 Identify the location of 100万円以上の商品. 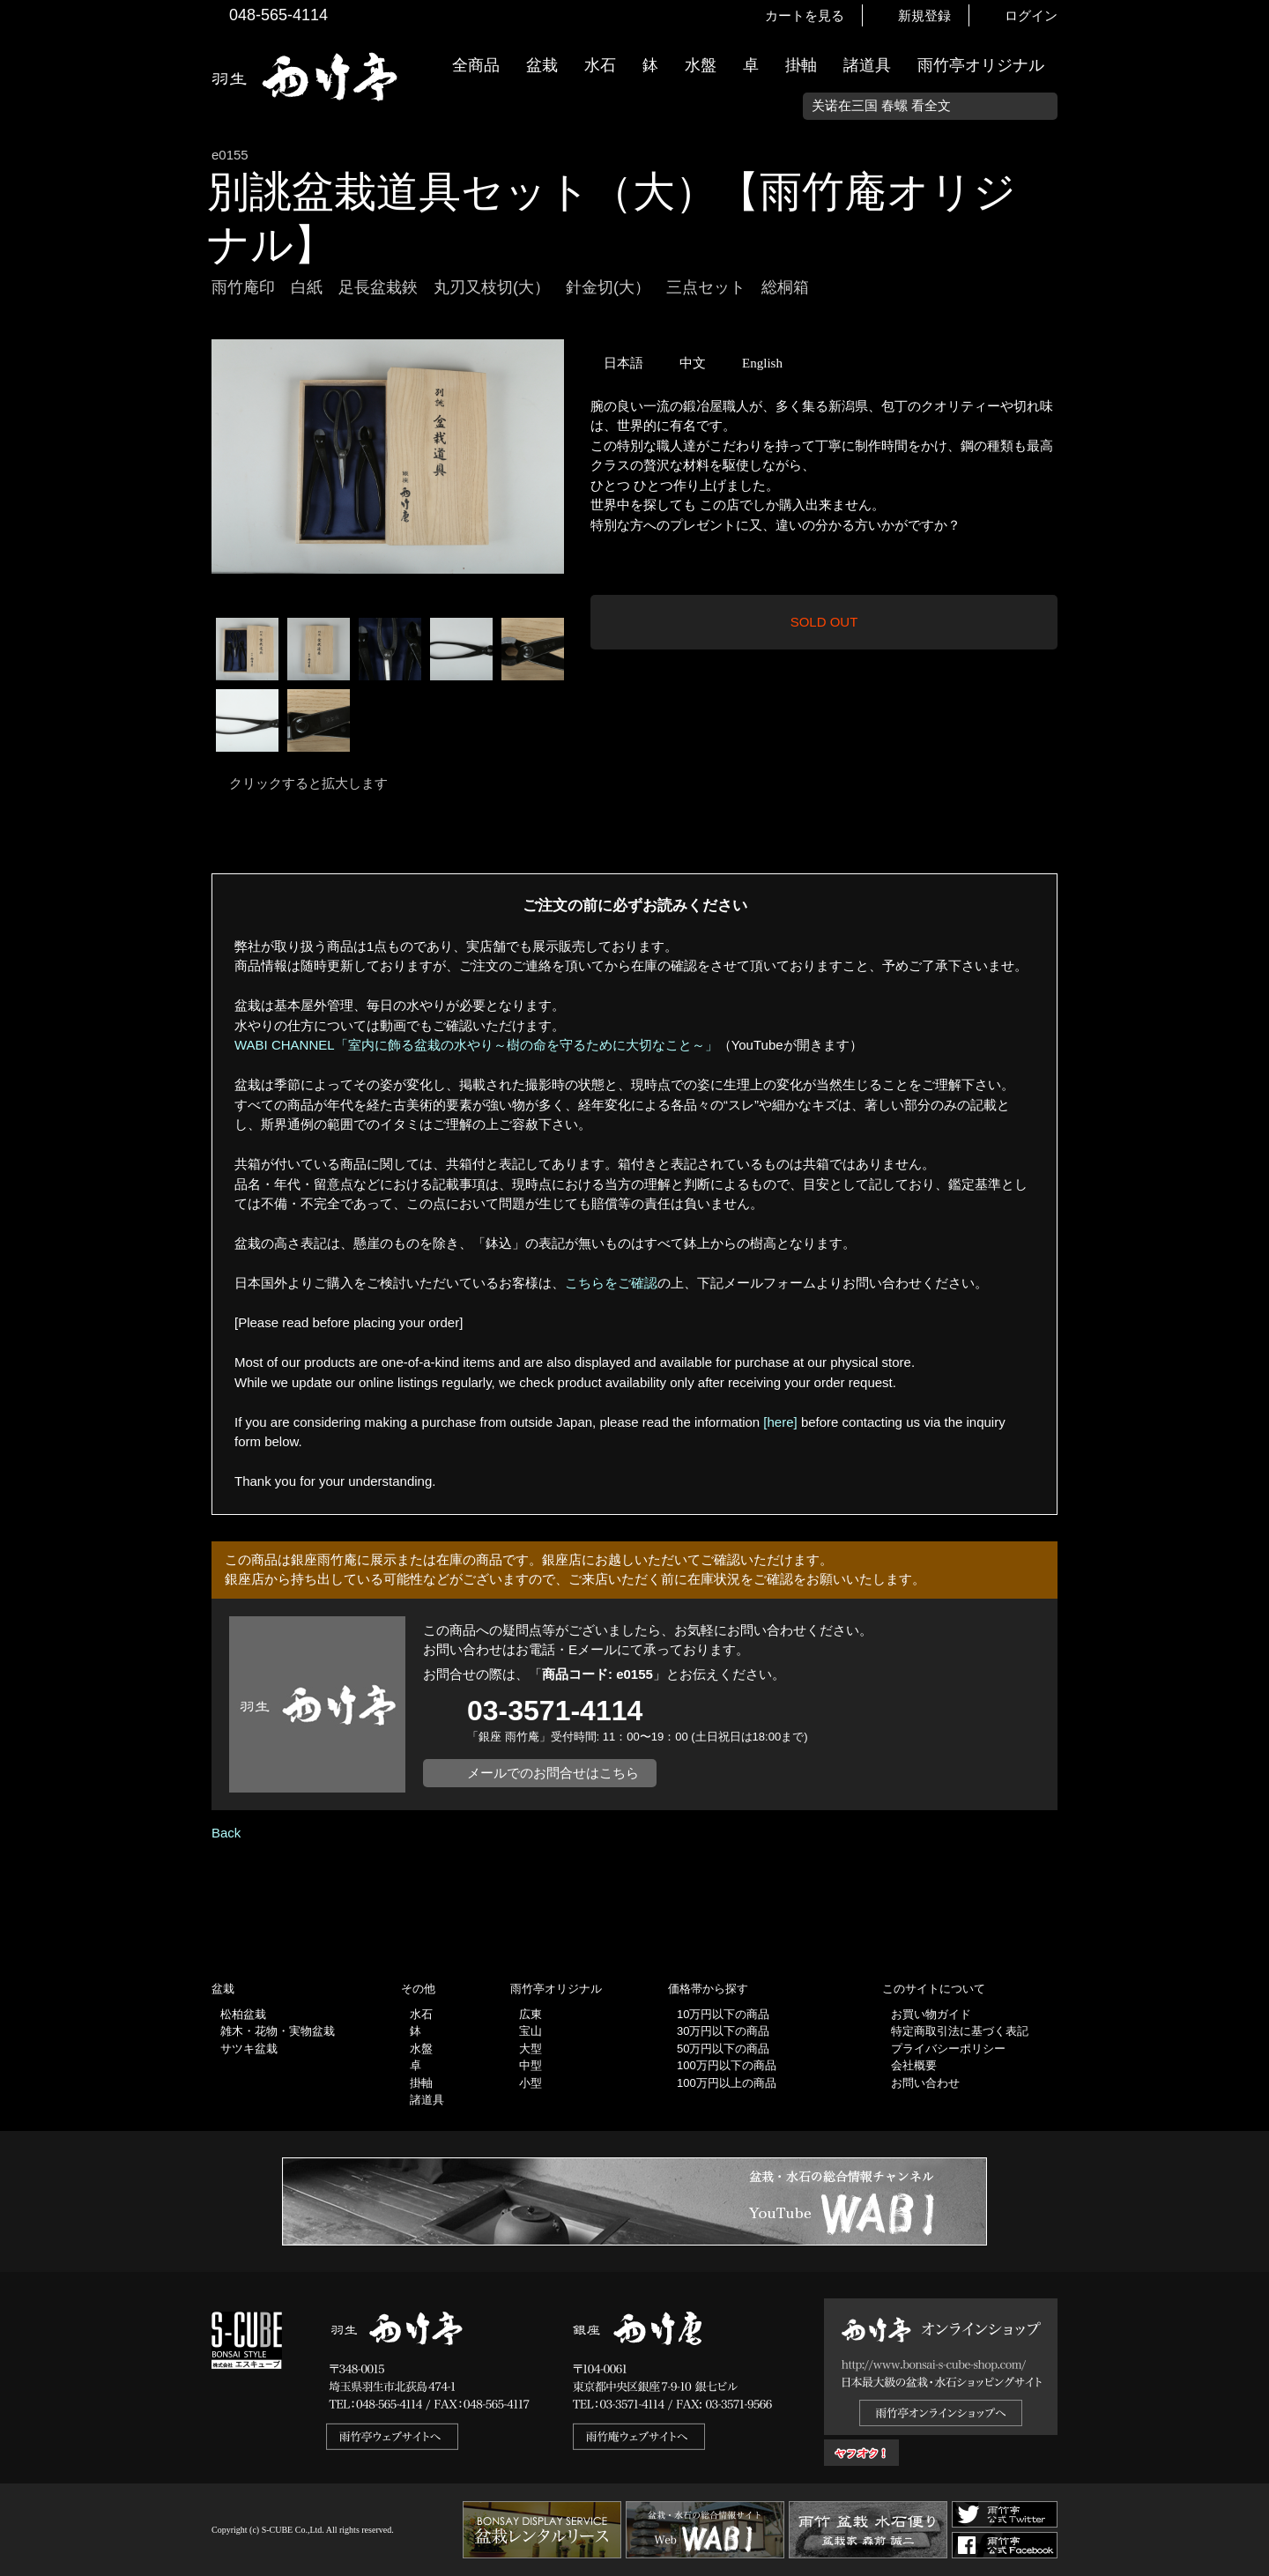
(726, 2083).